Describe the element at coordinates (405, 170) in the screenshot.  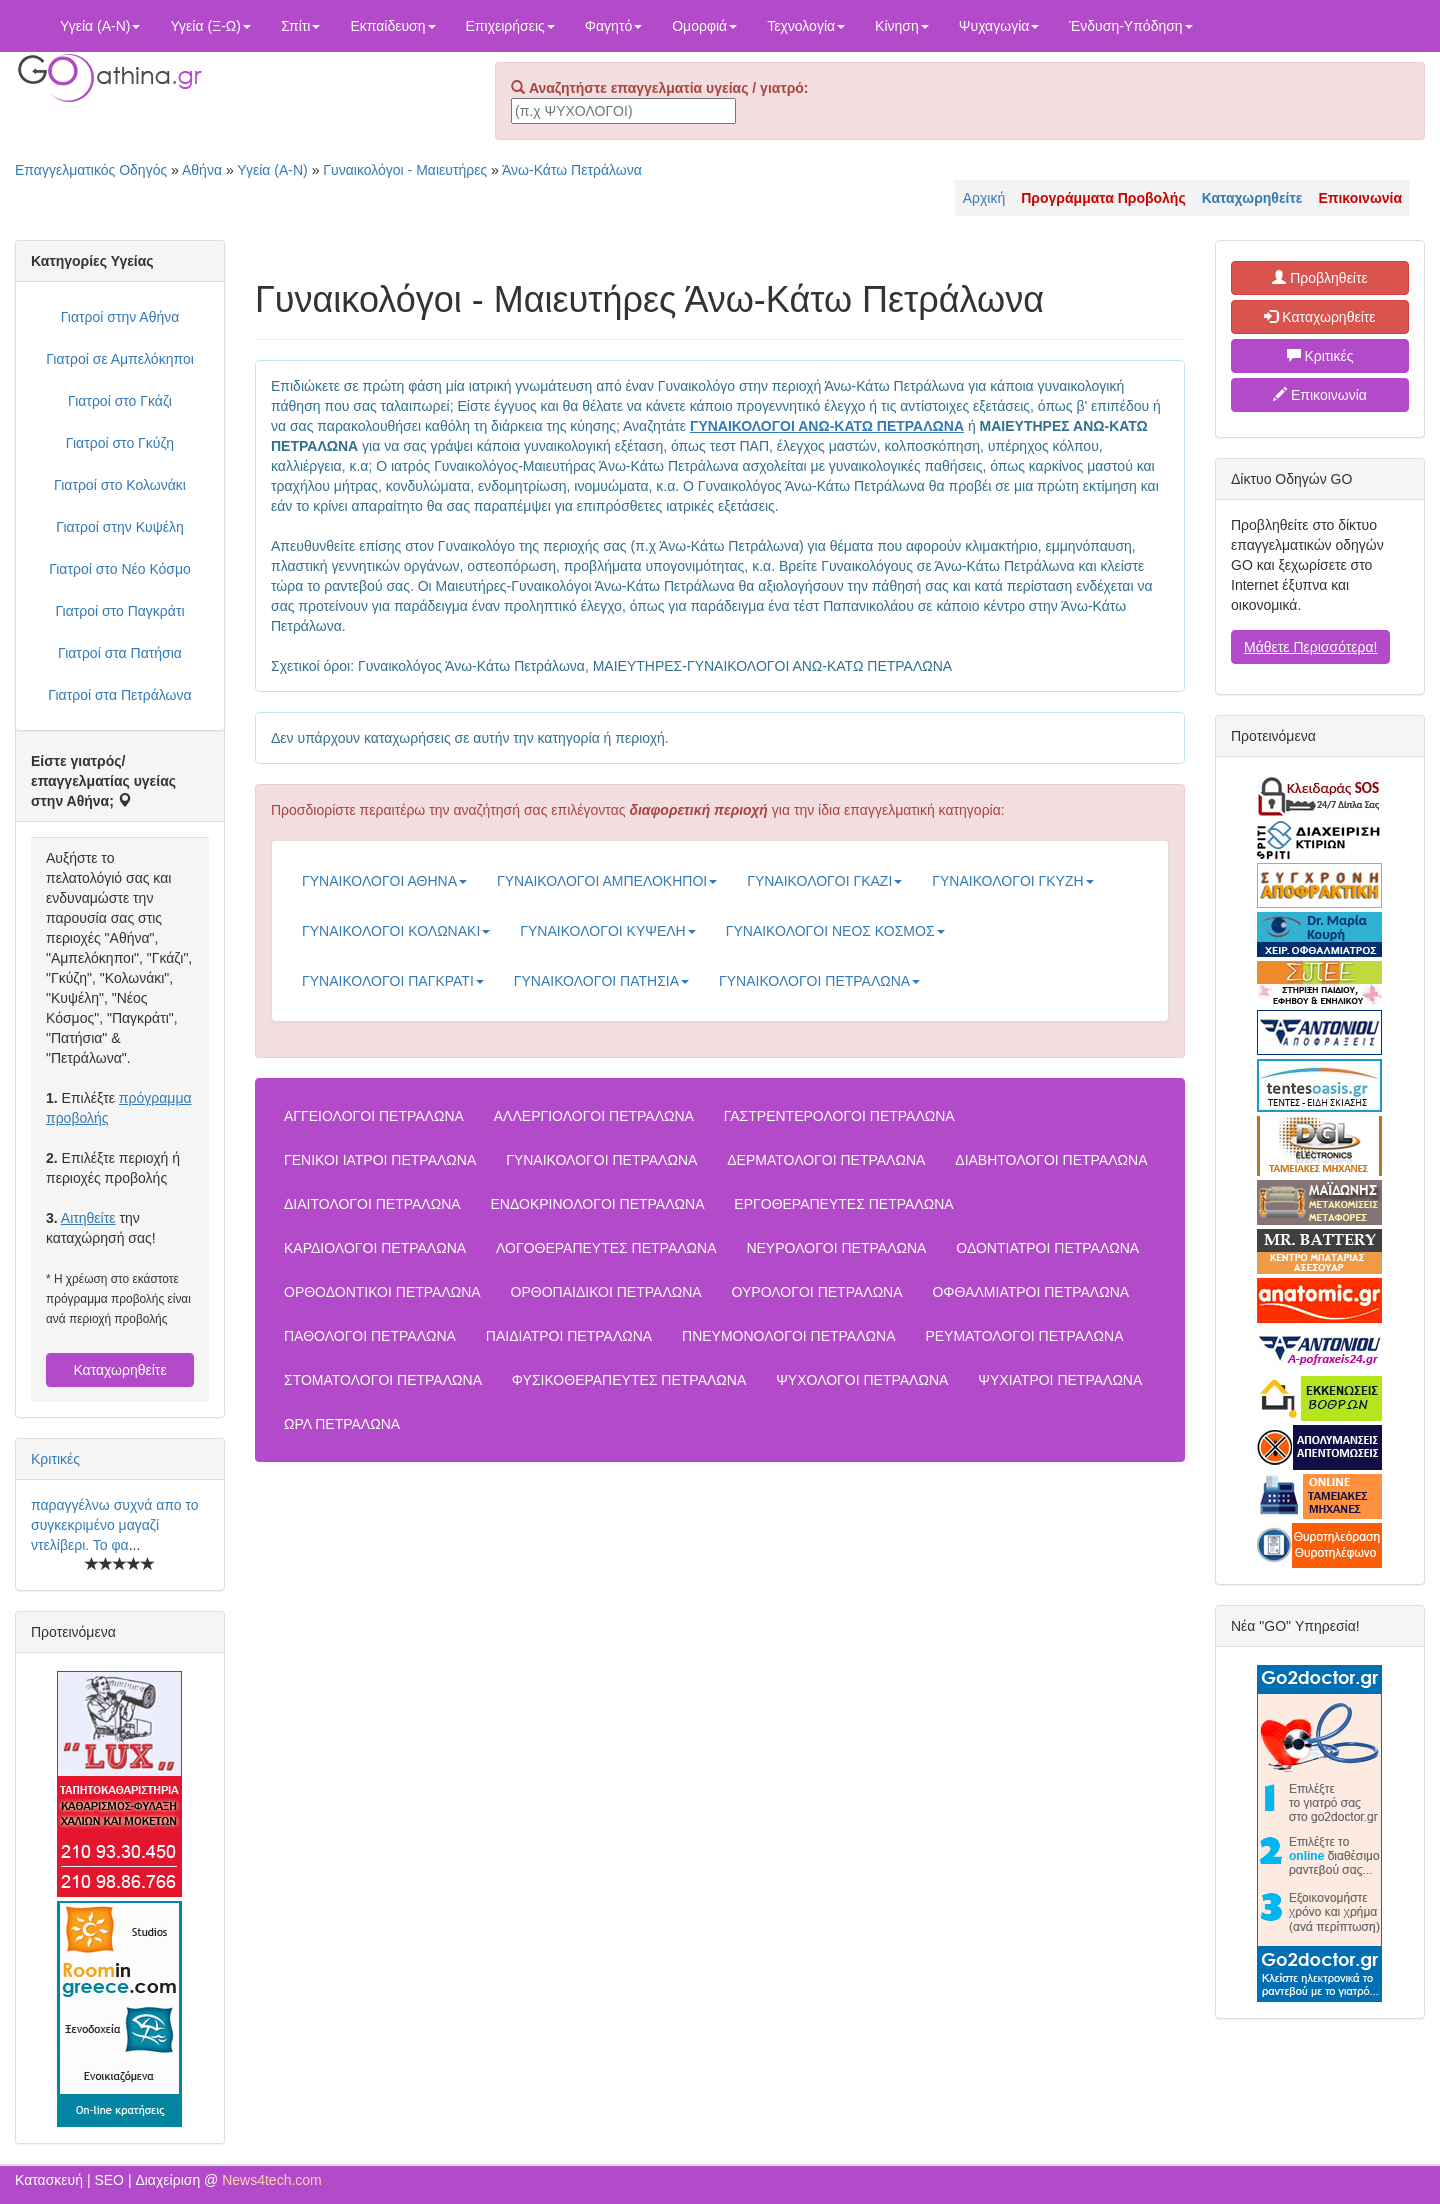
I see `Γυναικολόγοι - Μαιευτήρες` at that location.